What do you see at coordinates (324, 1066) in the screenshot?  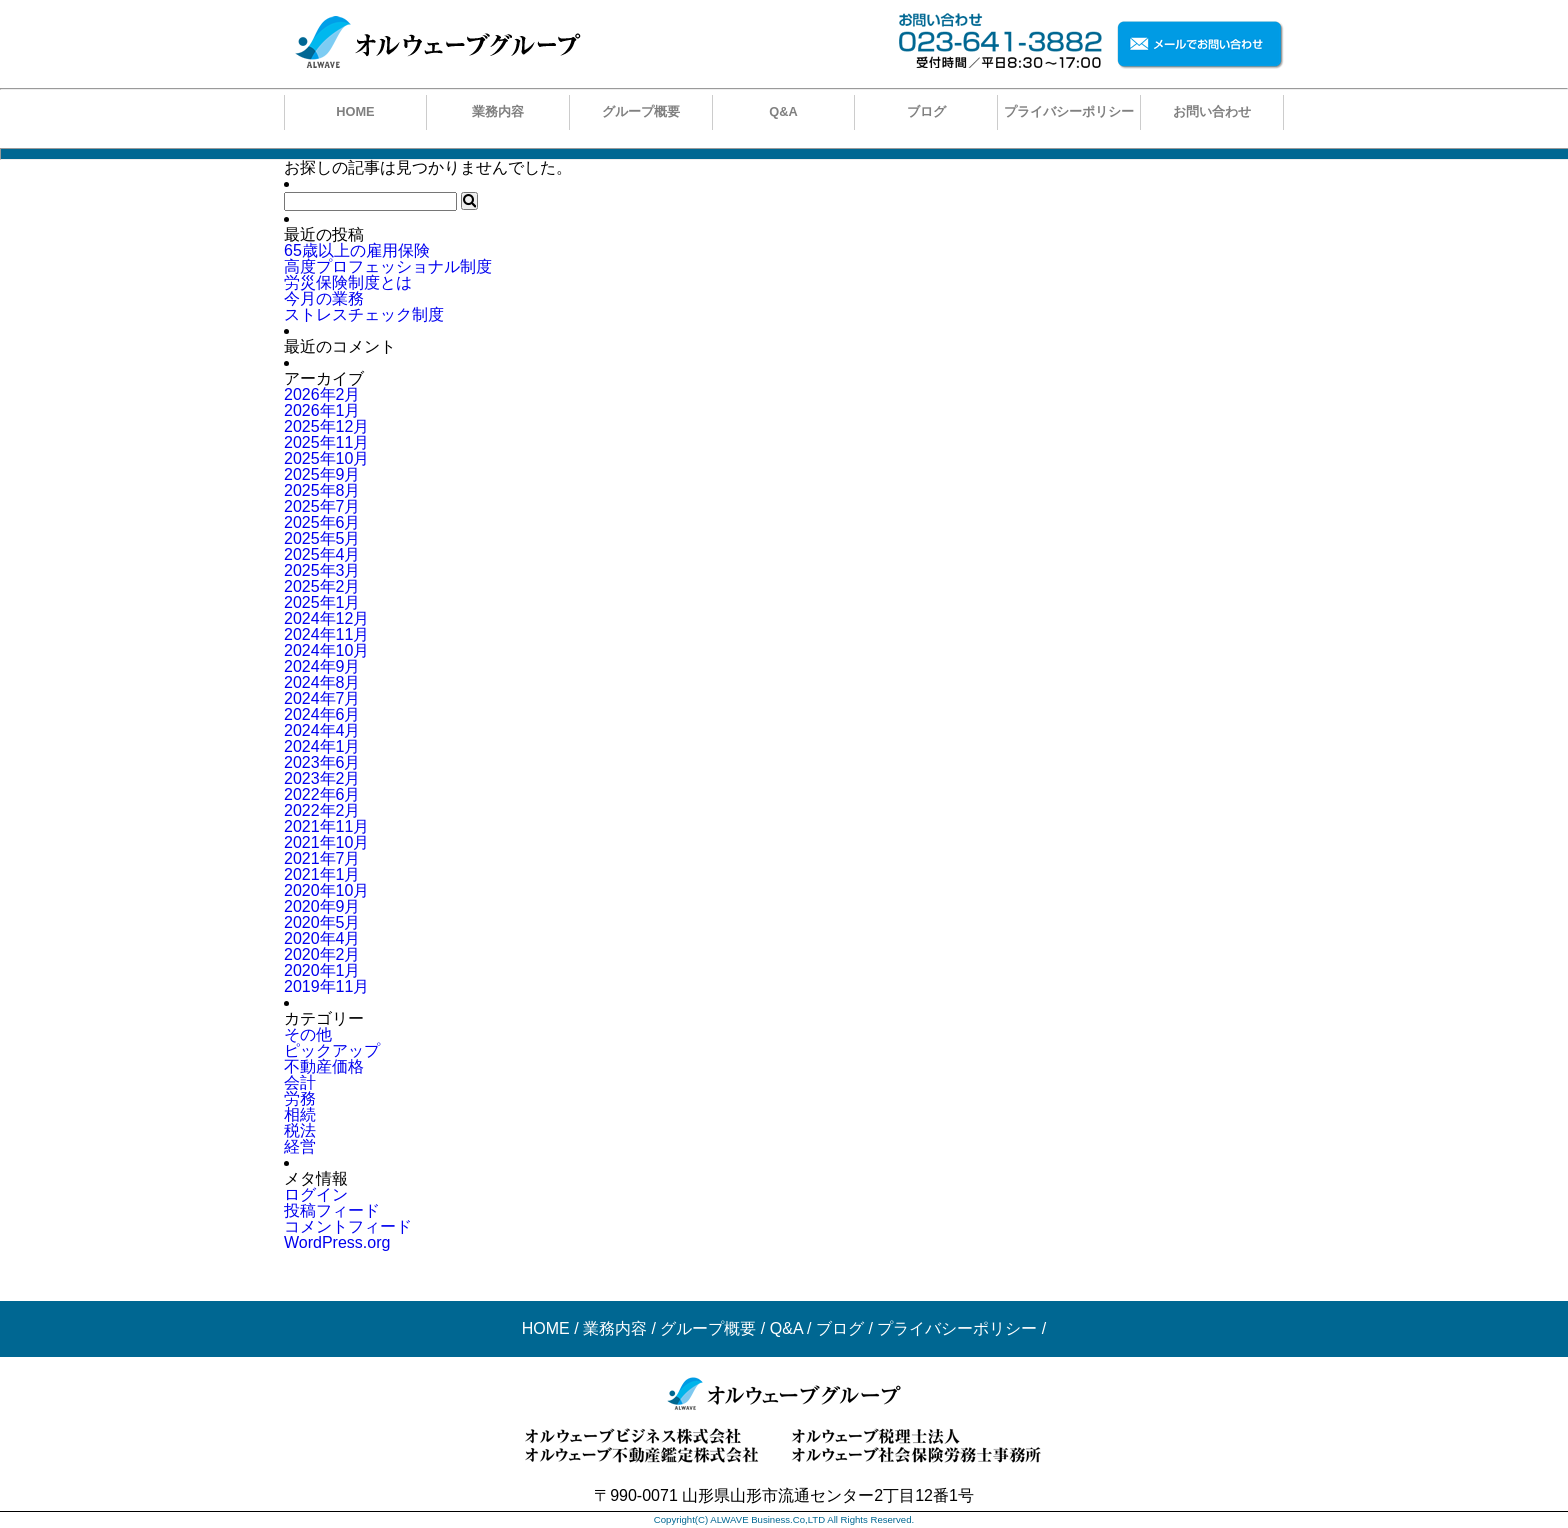 I see `不動産価格` at bounding box center [324, 1066].